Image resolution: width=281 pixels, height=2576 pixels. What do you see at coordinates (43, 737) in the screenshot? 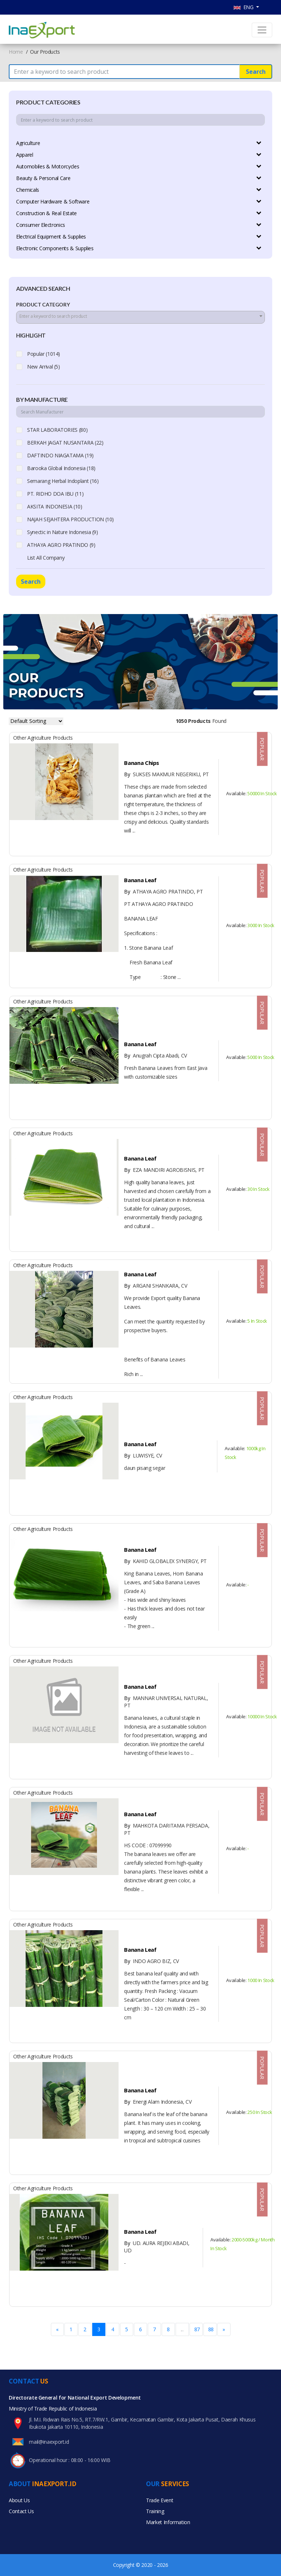
I see `Other Agriculture Products` at bounding box center [43, 737].